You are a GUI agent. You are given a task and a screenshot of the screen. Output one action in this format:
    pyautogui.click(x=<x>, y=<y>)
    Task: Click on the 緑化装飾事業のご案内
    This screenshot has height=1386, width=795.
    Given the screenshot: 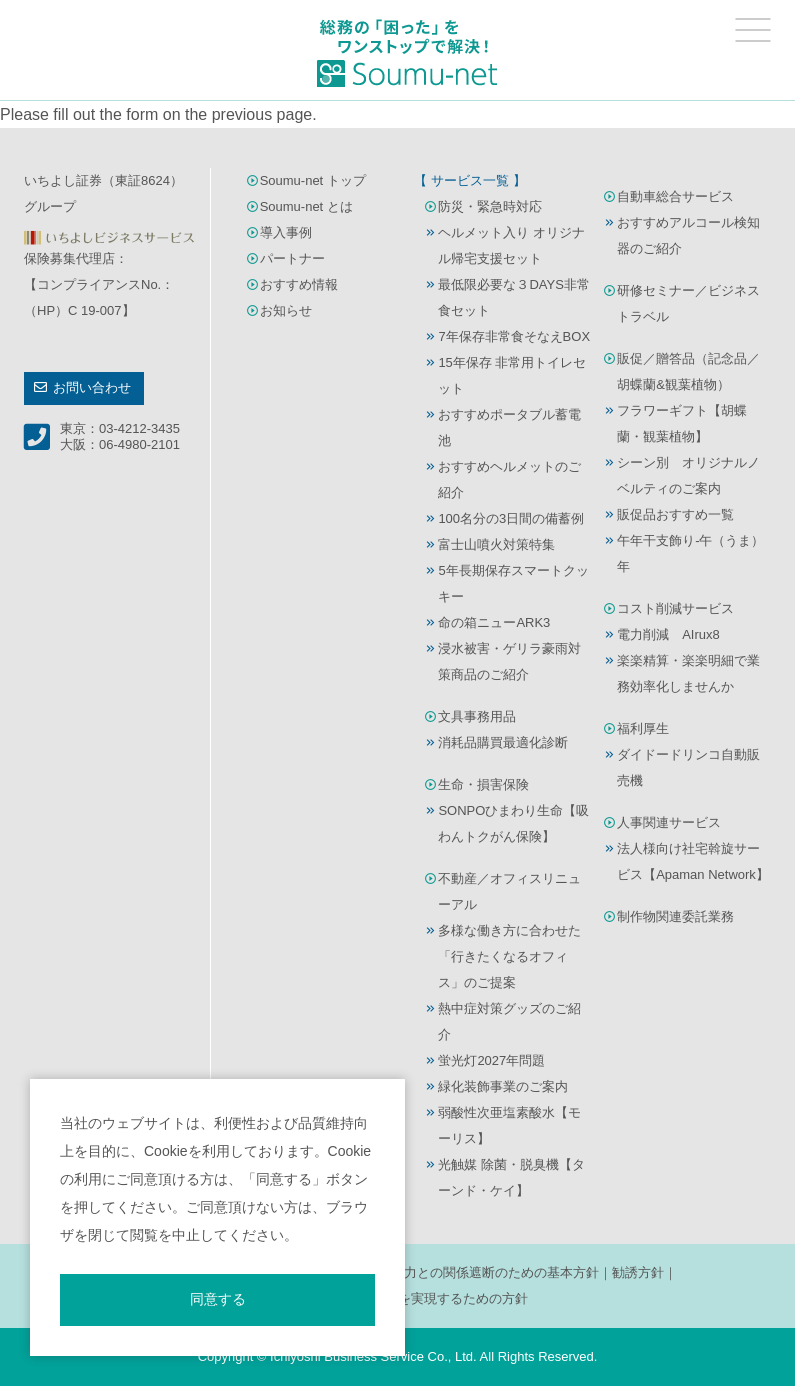 What is the action you would take?
    pyautogui.click(x=503, y=1086)
    